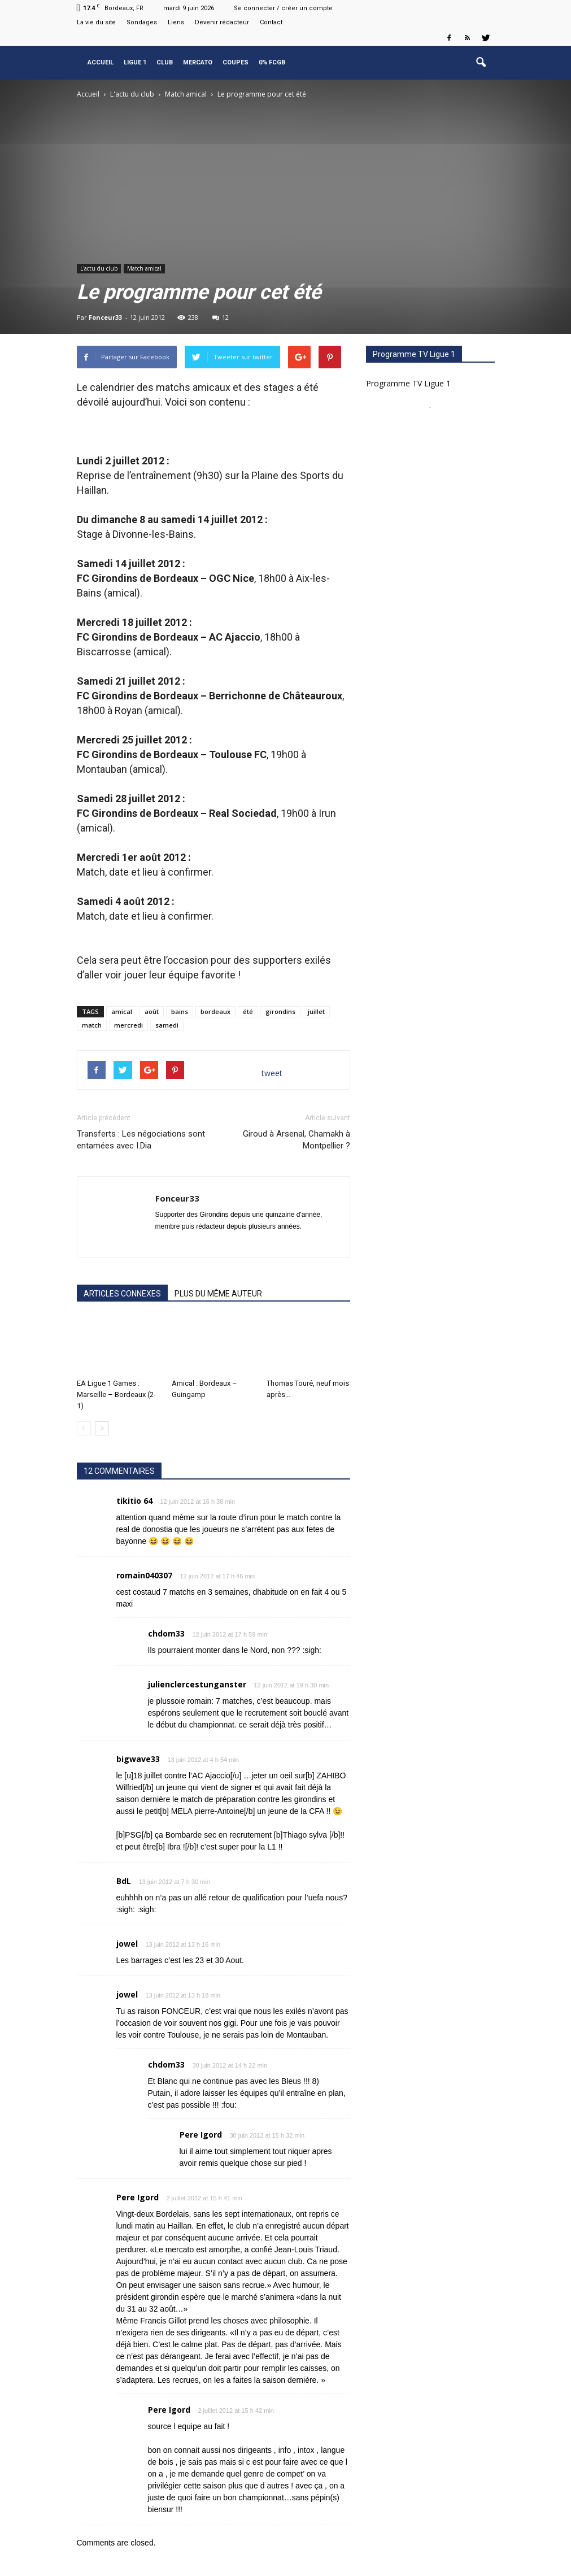 The image size is (571, 2576). Describe the element at coordinates (98, 268) in the screenshot. I see `L'actu du club` at that location.